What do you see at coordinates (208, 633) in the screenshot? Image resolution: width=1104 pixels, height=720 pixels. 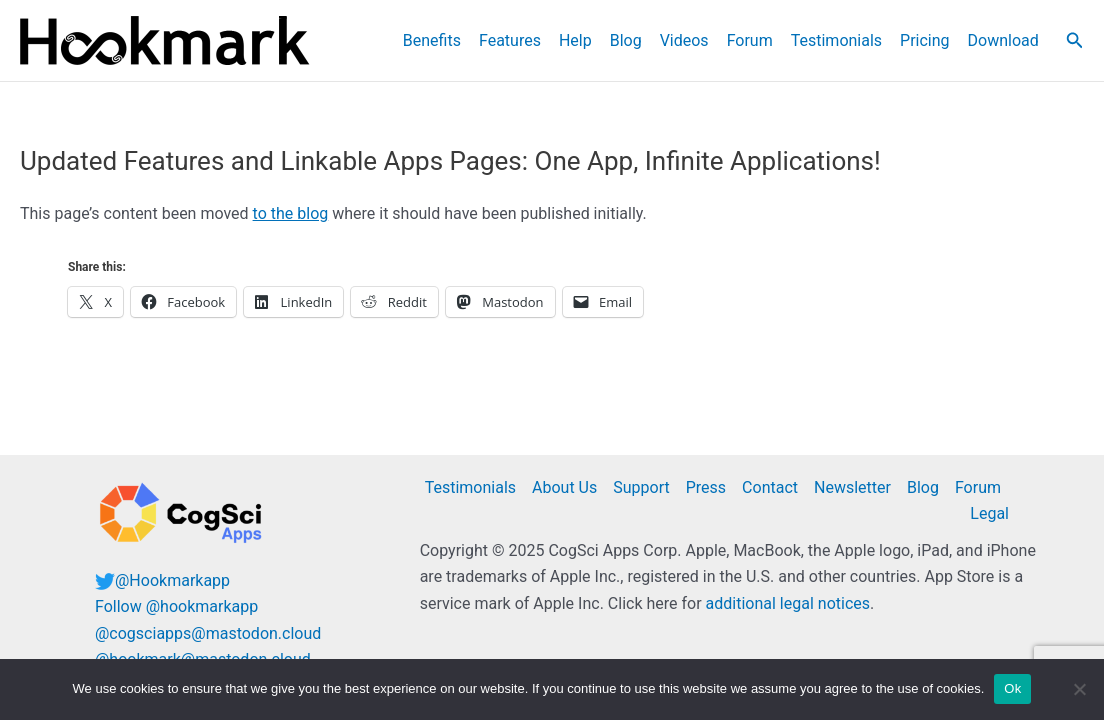 I see `@cogsciapps@mastodon.cloud` at bounding box center [208, 633].